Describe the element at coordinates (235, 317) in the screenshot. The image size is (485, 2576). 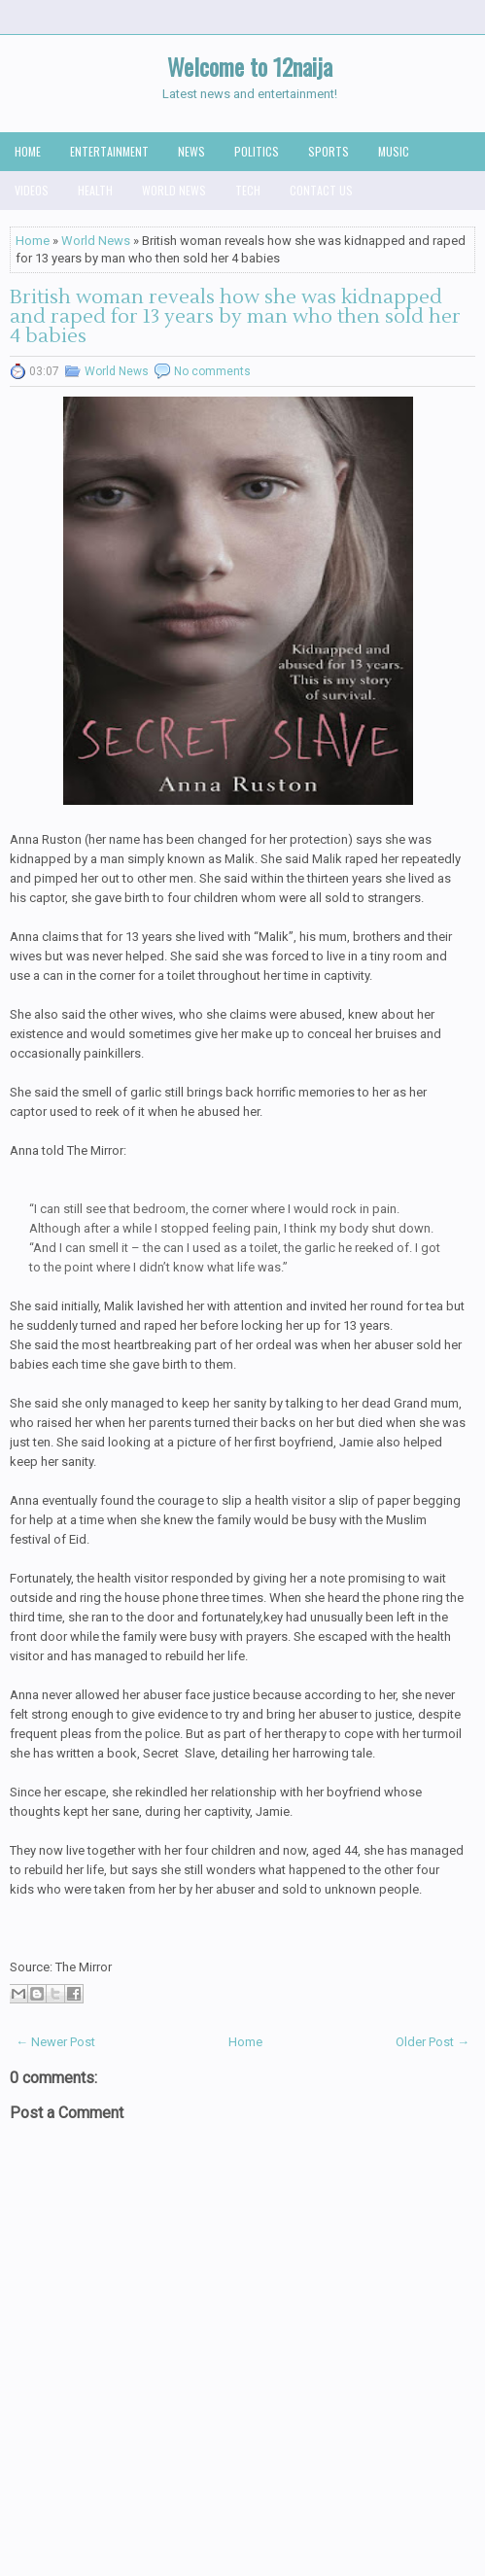
I see `British woman reveals how she was kidnapped and raped for 13 years by man who then sold her 4 babies` at that location.